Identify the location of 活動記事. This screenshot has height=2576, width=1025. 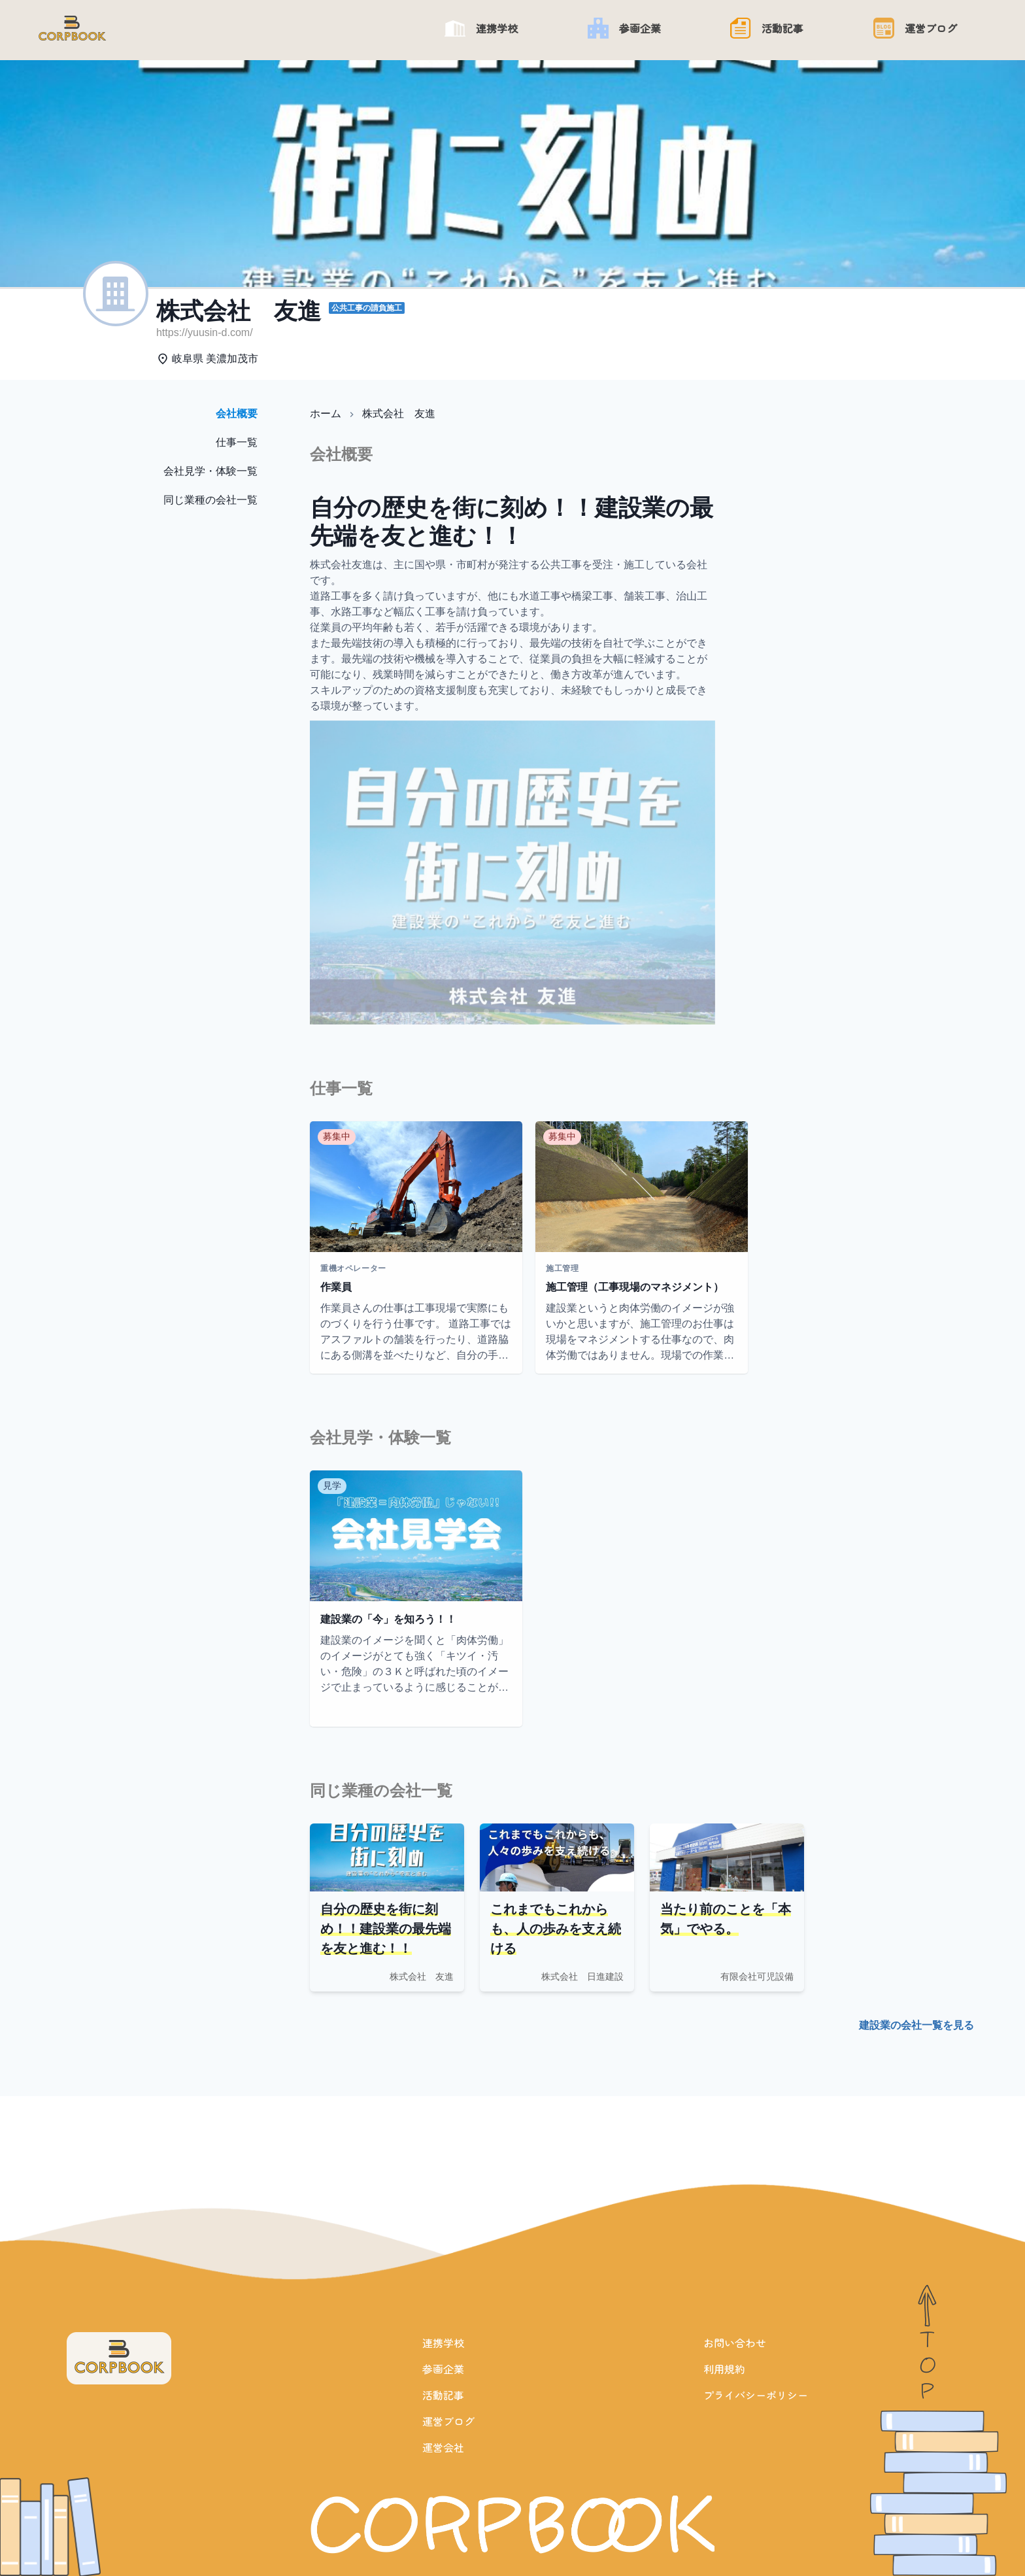
(443, 2395).